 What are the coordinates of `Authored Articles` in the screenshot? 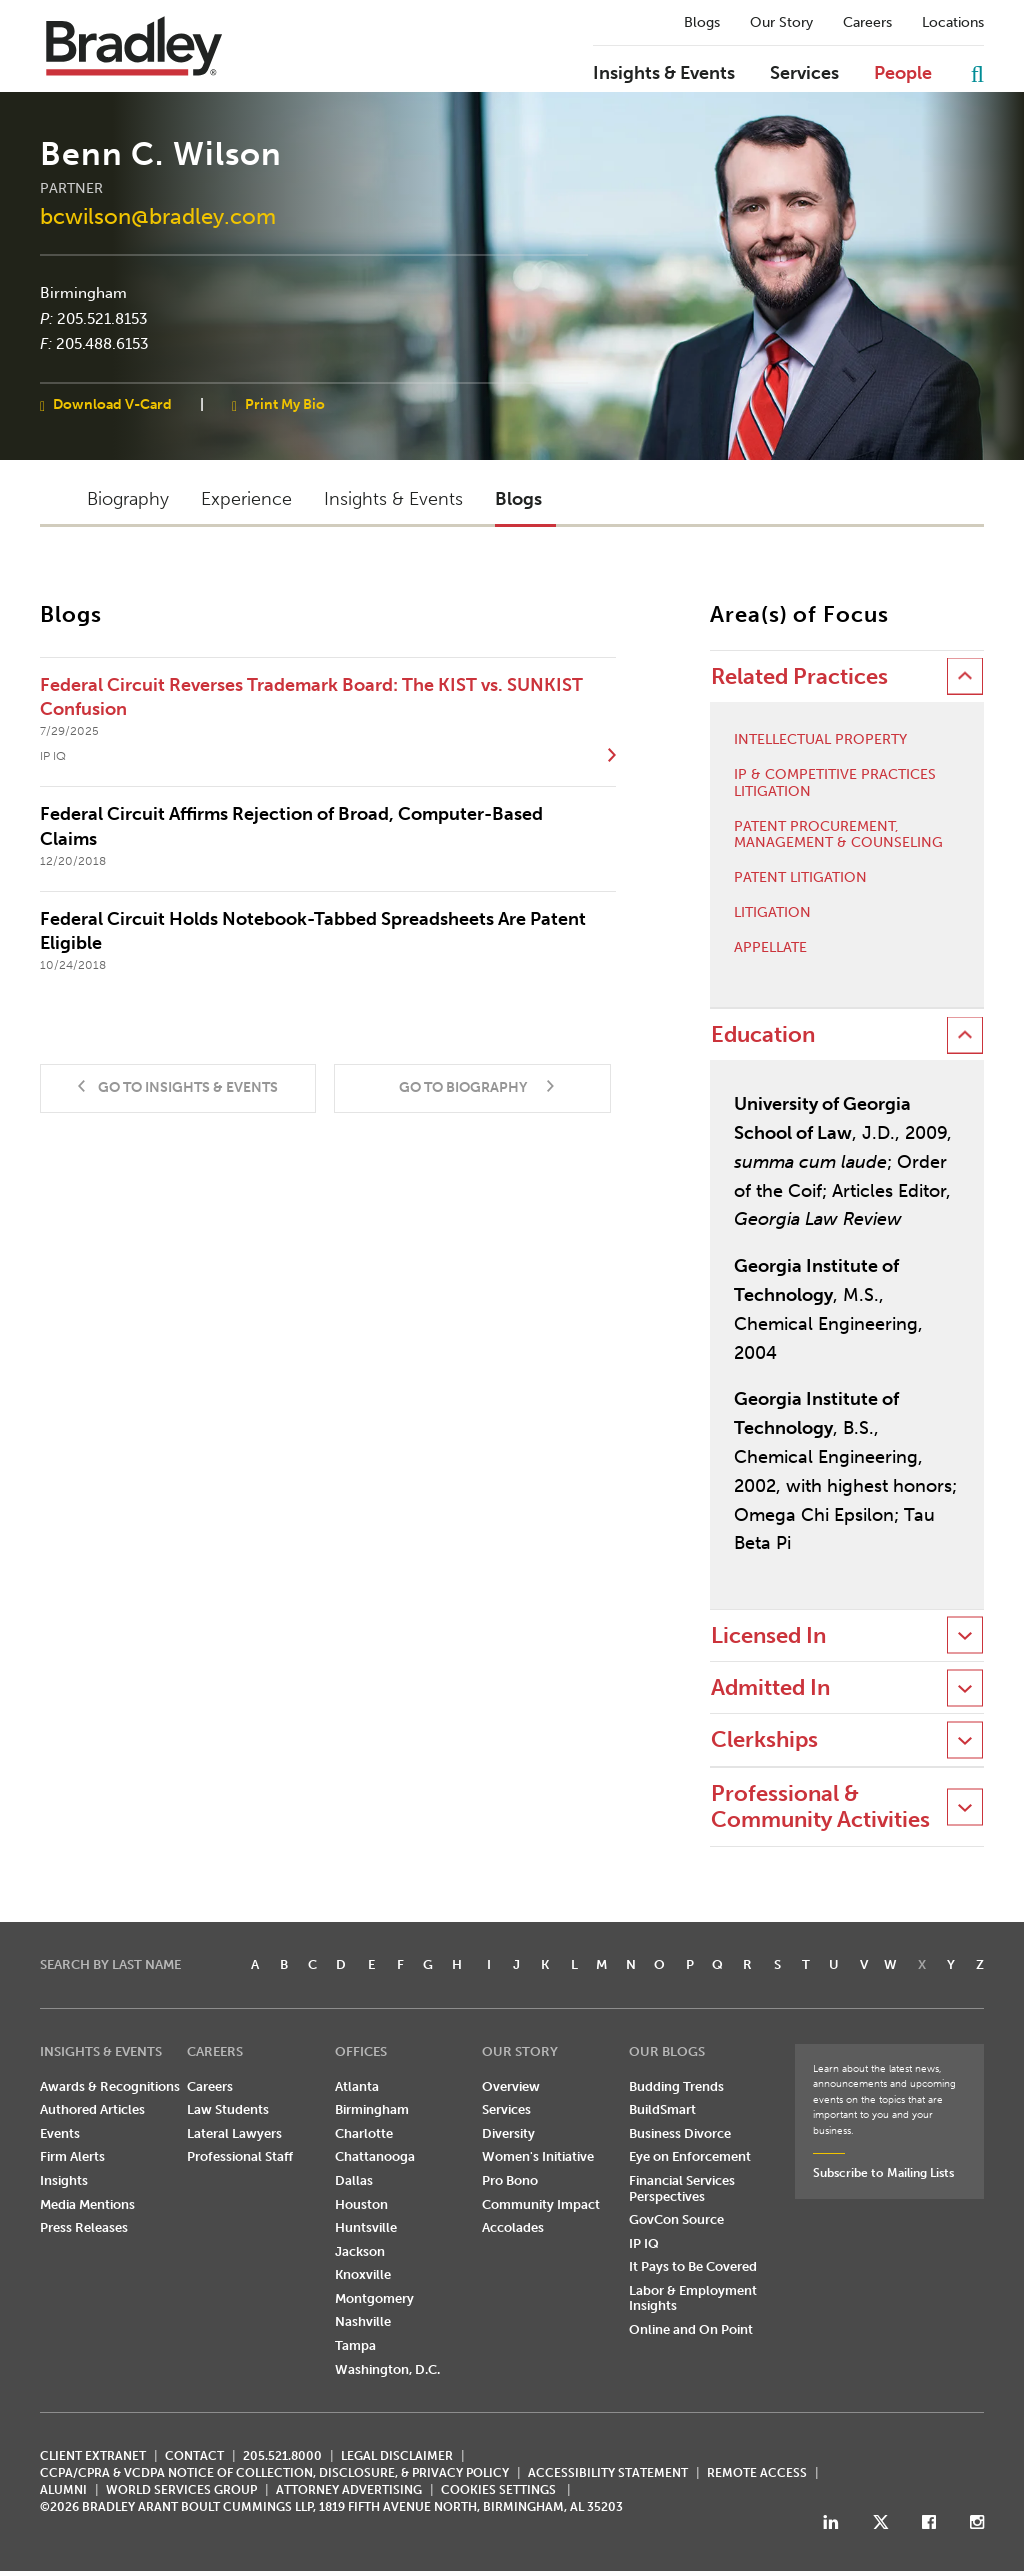 It's located at (92, 2109).